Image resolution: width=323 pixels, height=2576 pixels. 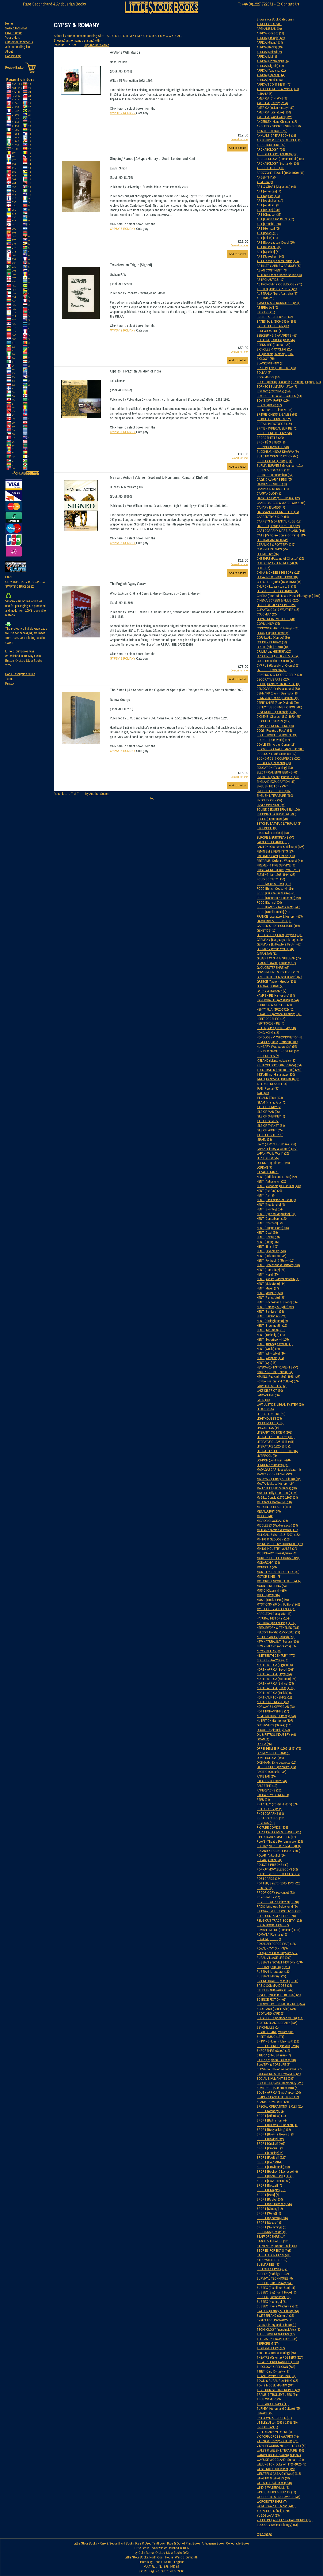 What do you see at coordinates (277, 414) in the screenshot?
I see `BRIDGE, CHESS & GAMES (89)` at bounding box center [277, 414].